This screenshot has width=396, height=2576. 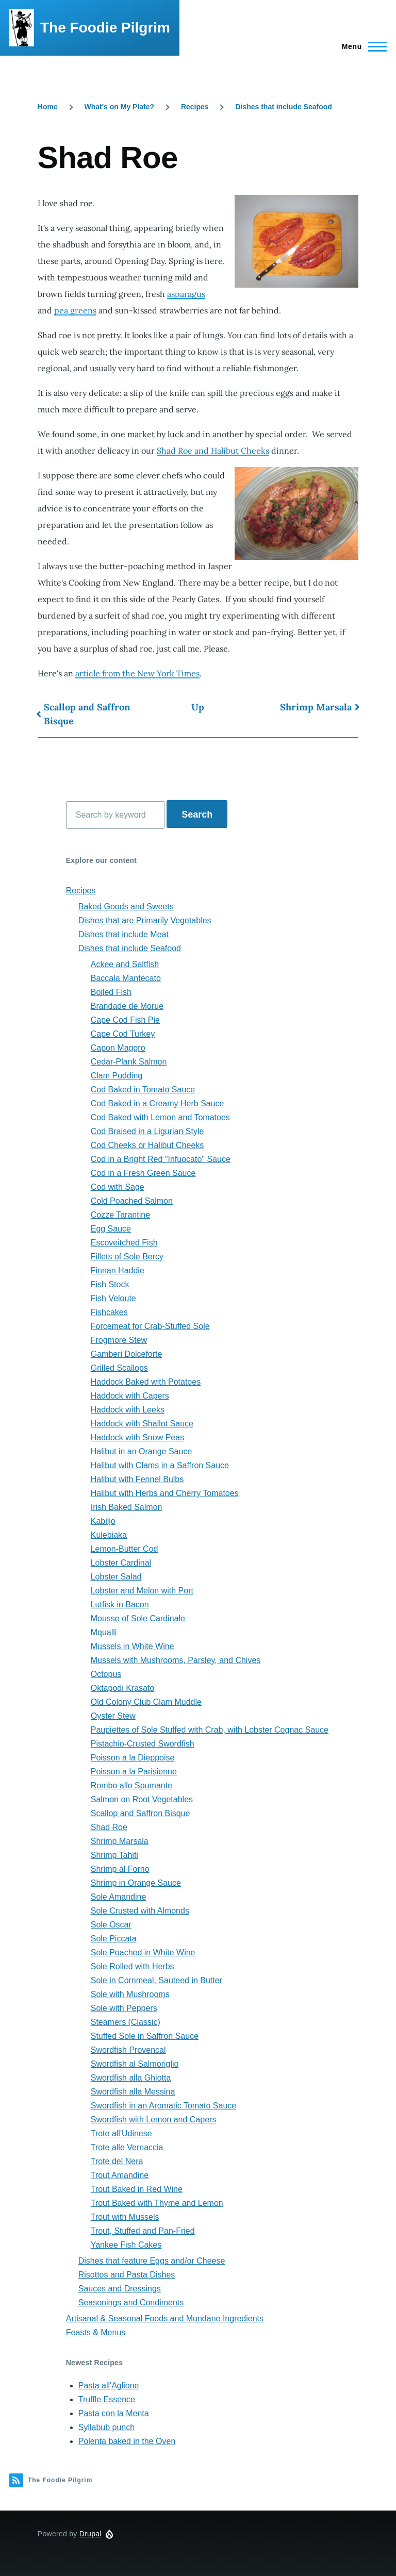 What do you see at coordinates (75, 310) in the screenshot?
I see `pea greens` at bounding box center [75, 310].